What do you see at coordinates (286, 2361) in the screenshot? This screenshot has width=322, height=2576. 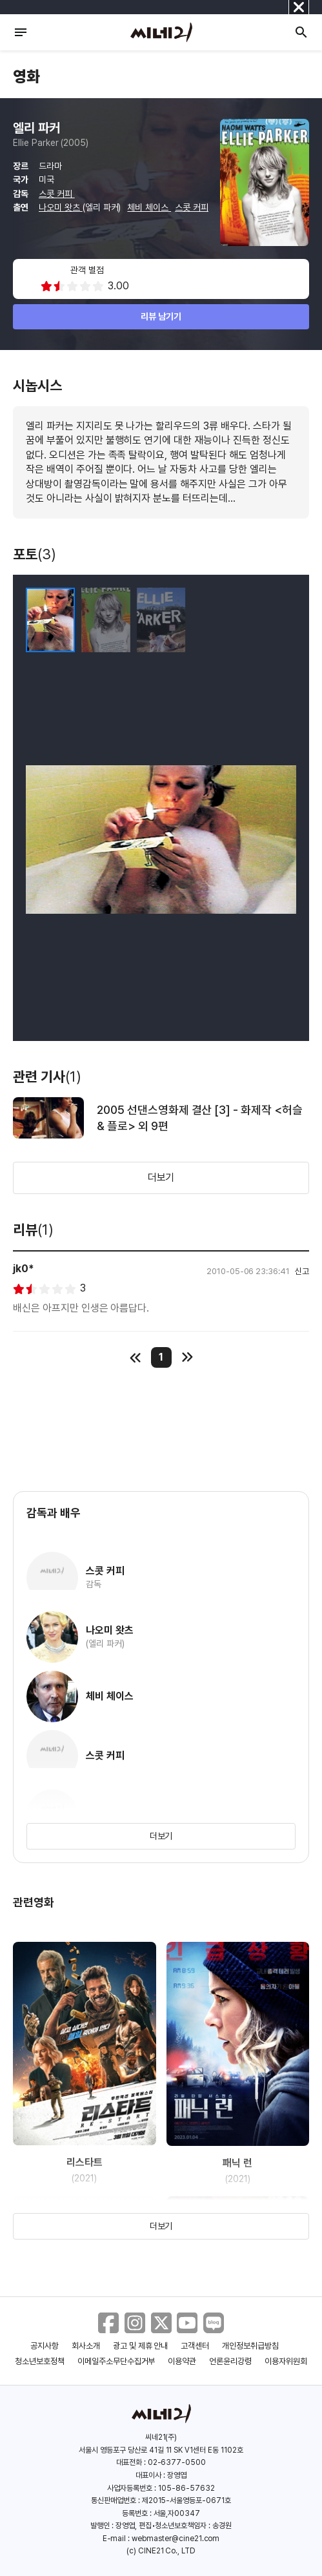 I see `이용자위원회` at bounding box center [286, 2361].